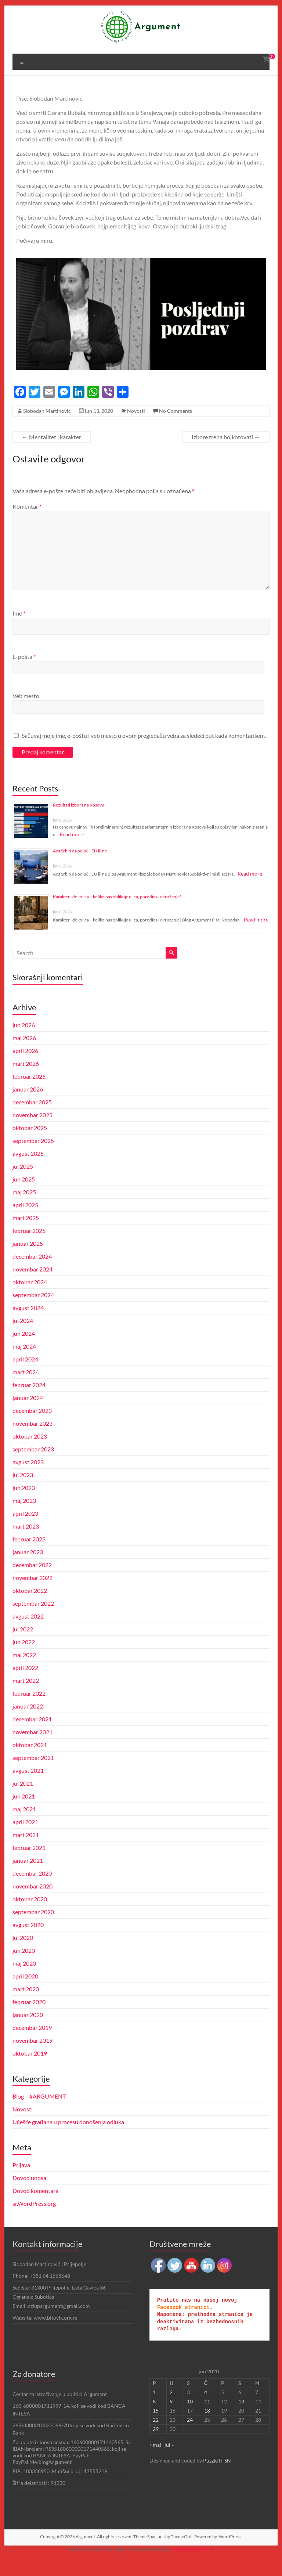 Image resolution: width=282 pixels, height=2576 pixels. I want to click on decembar 2022, so click(32, 1582).